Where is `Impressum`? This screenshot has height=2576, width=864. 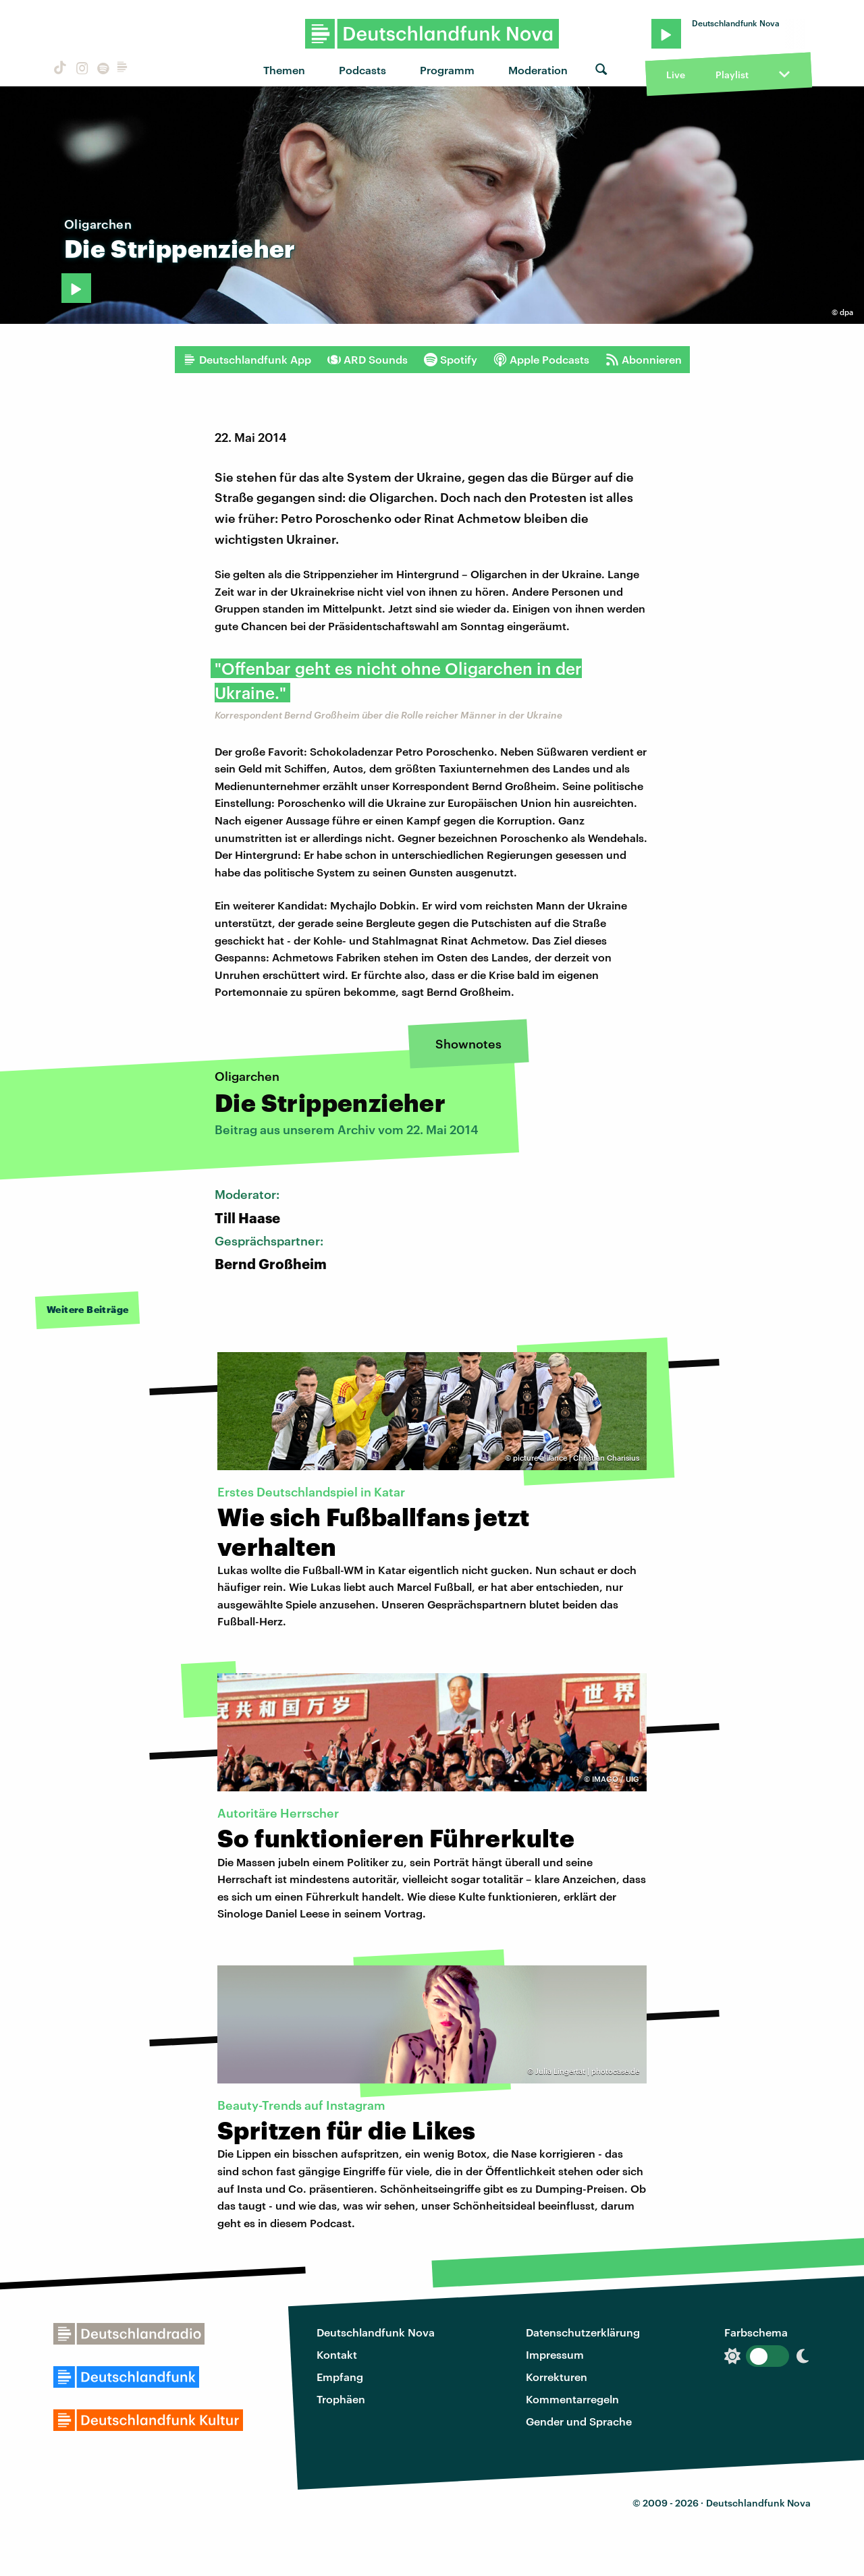
Impressum is located at coordinates (555, 2354).